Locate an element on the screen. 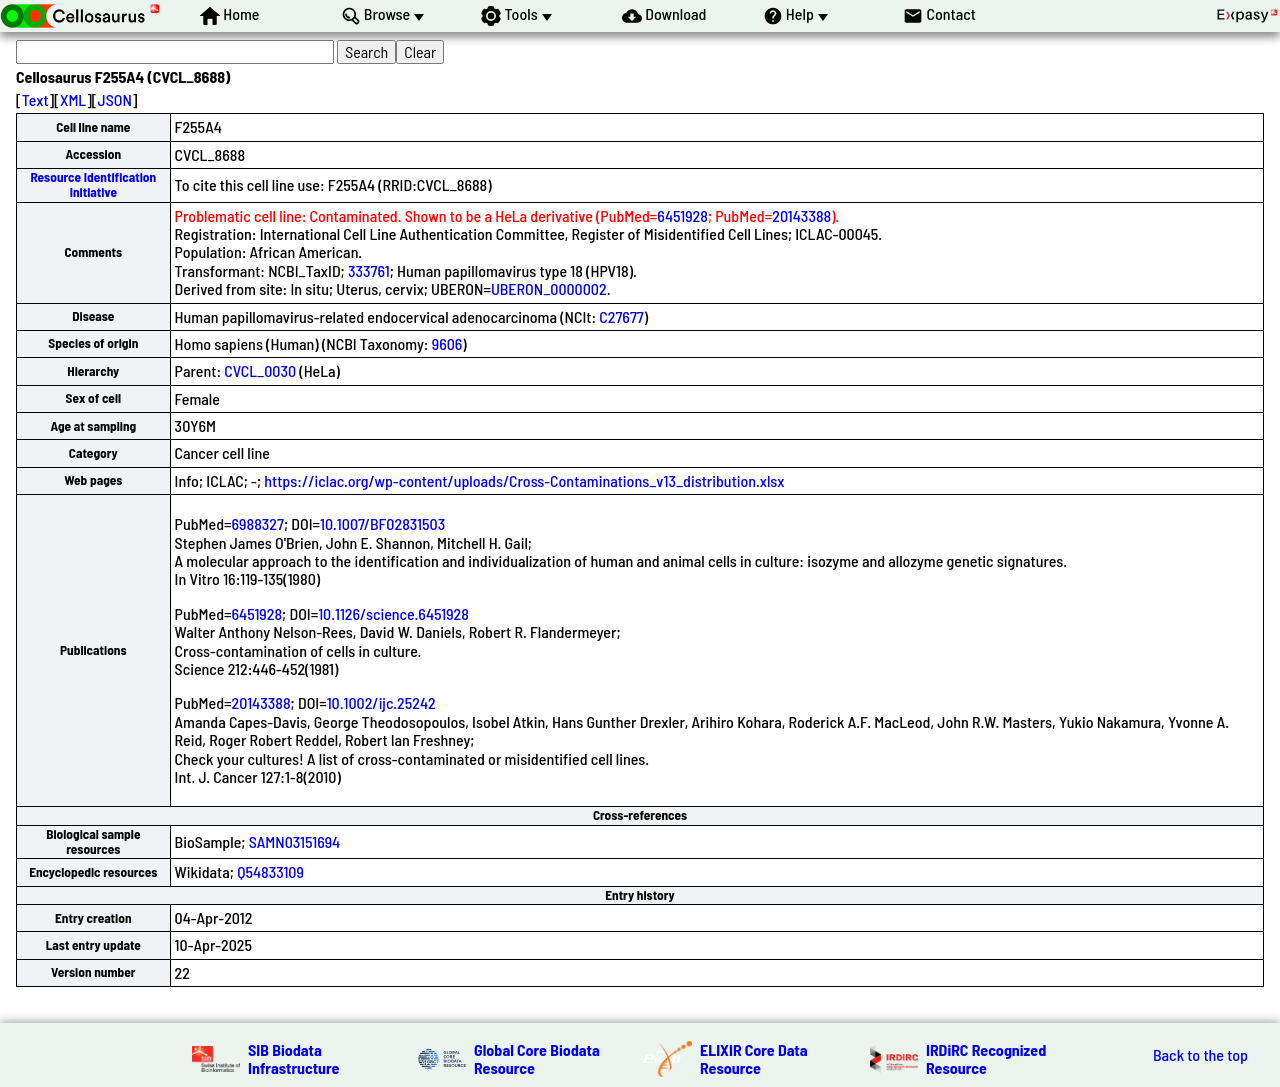  10.1002/ijc.25242 is located at coordinates (381, 702).